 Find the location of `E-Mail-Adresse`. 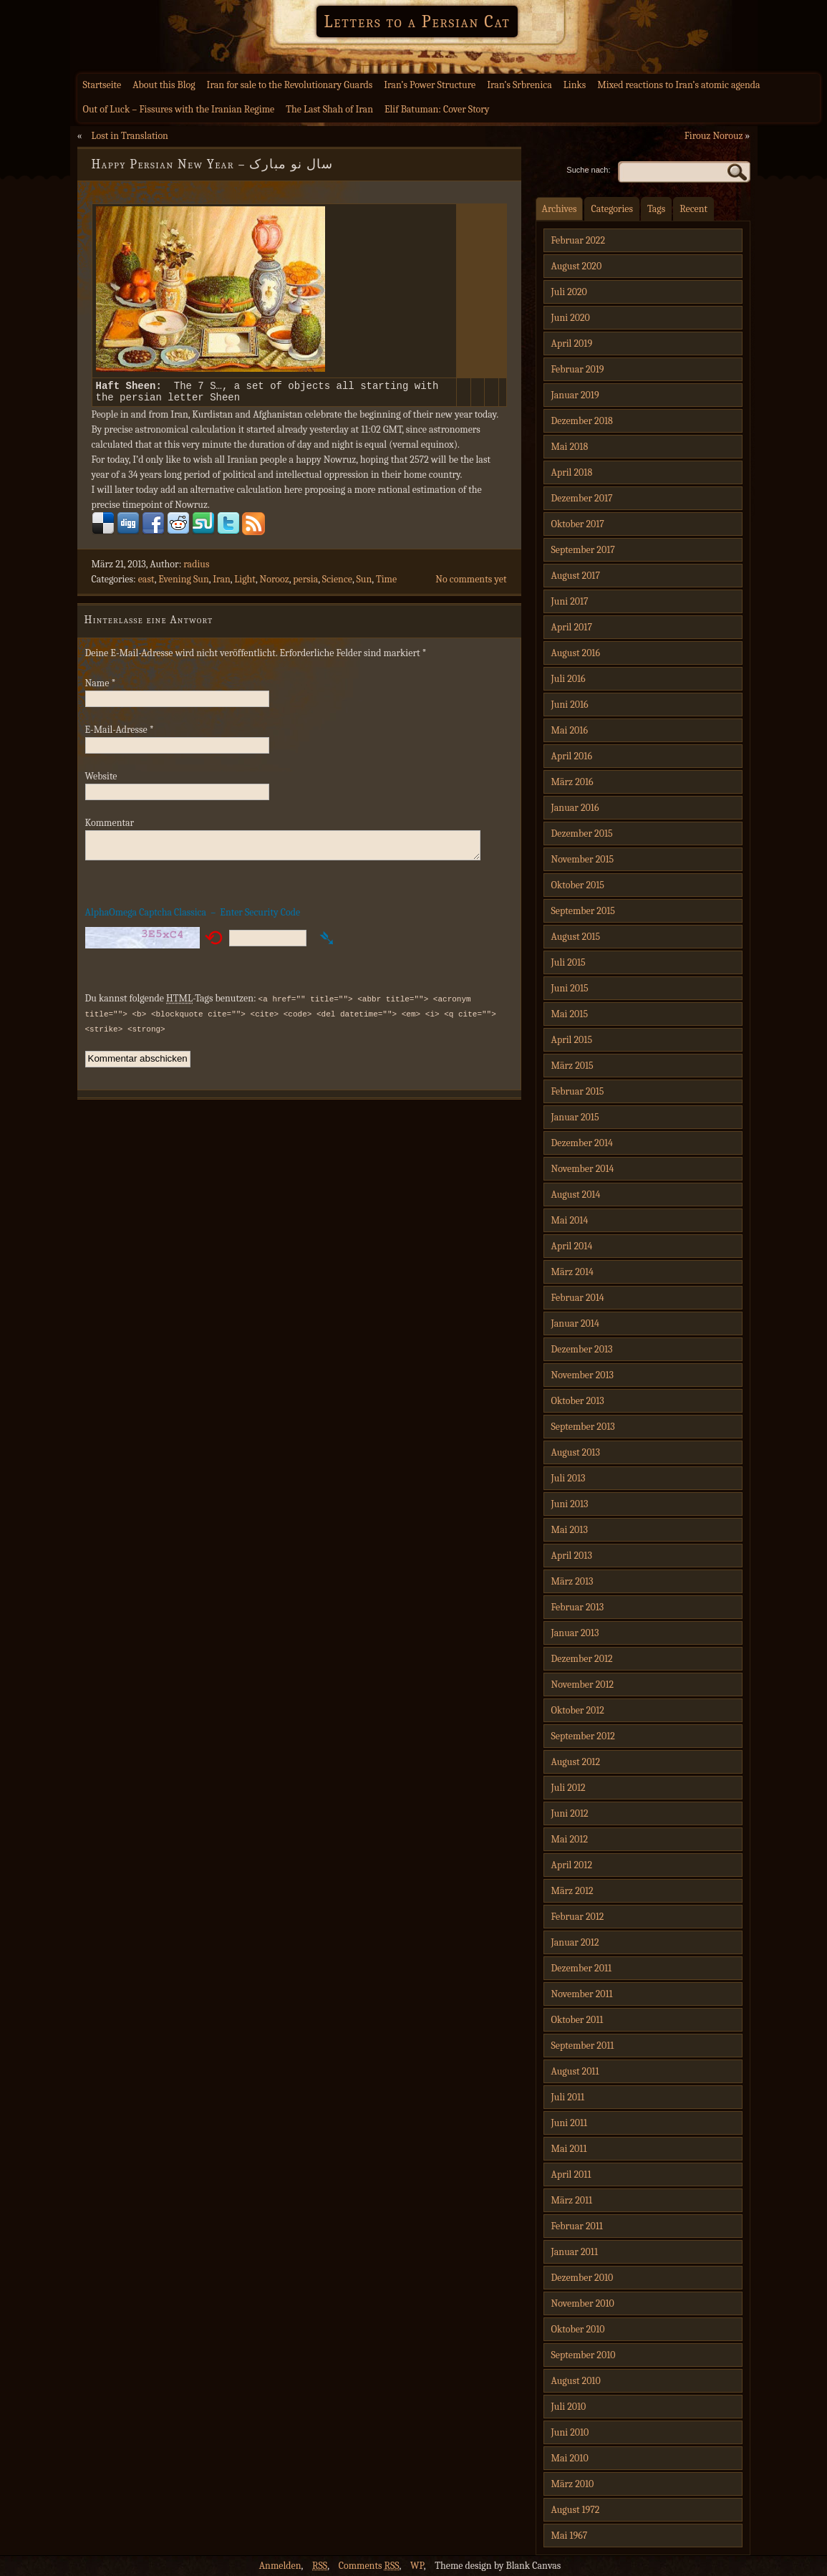

E-Mail-Adresse is located at coordinates (119, 734).